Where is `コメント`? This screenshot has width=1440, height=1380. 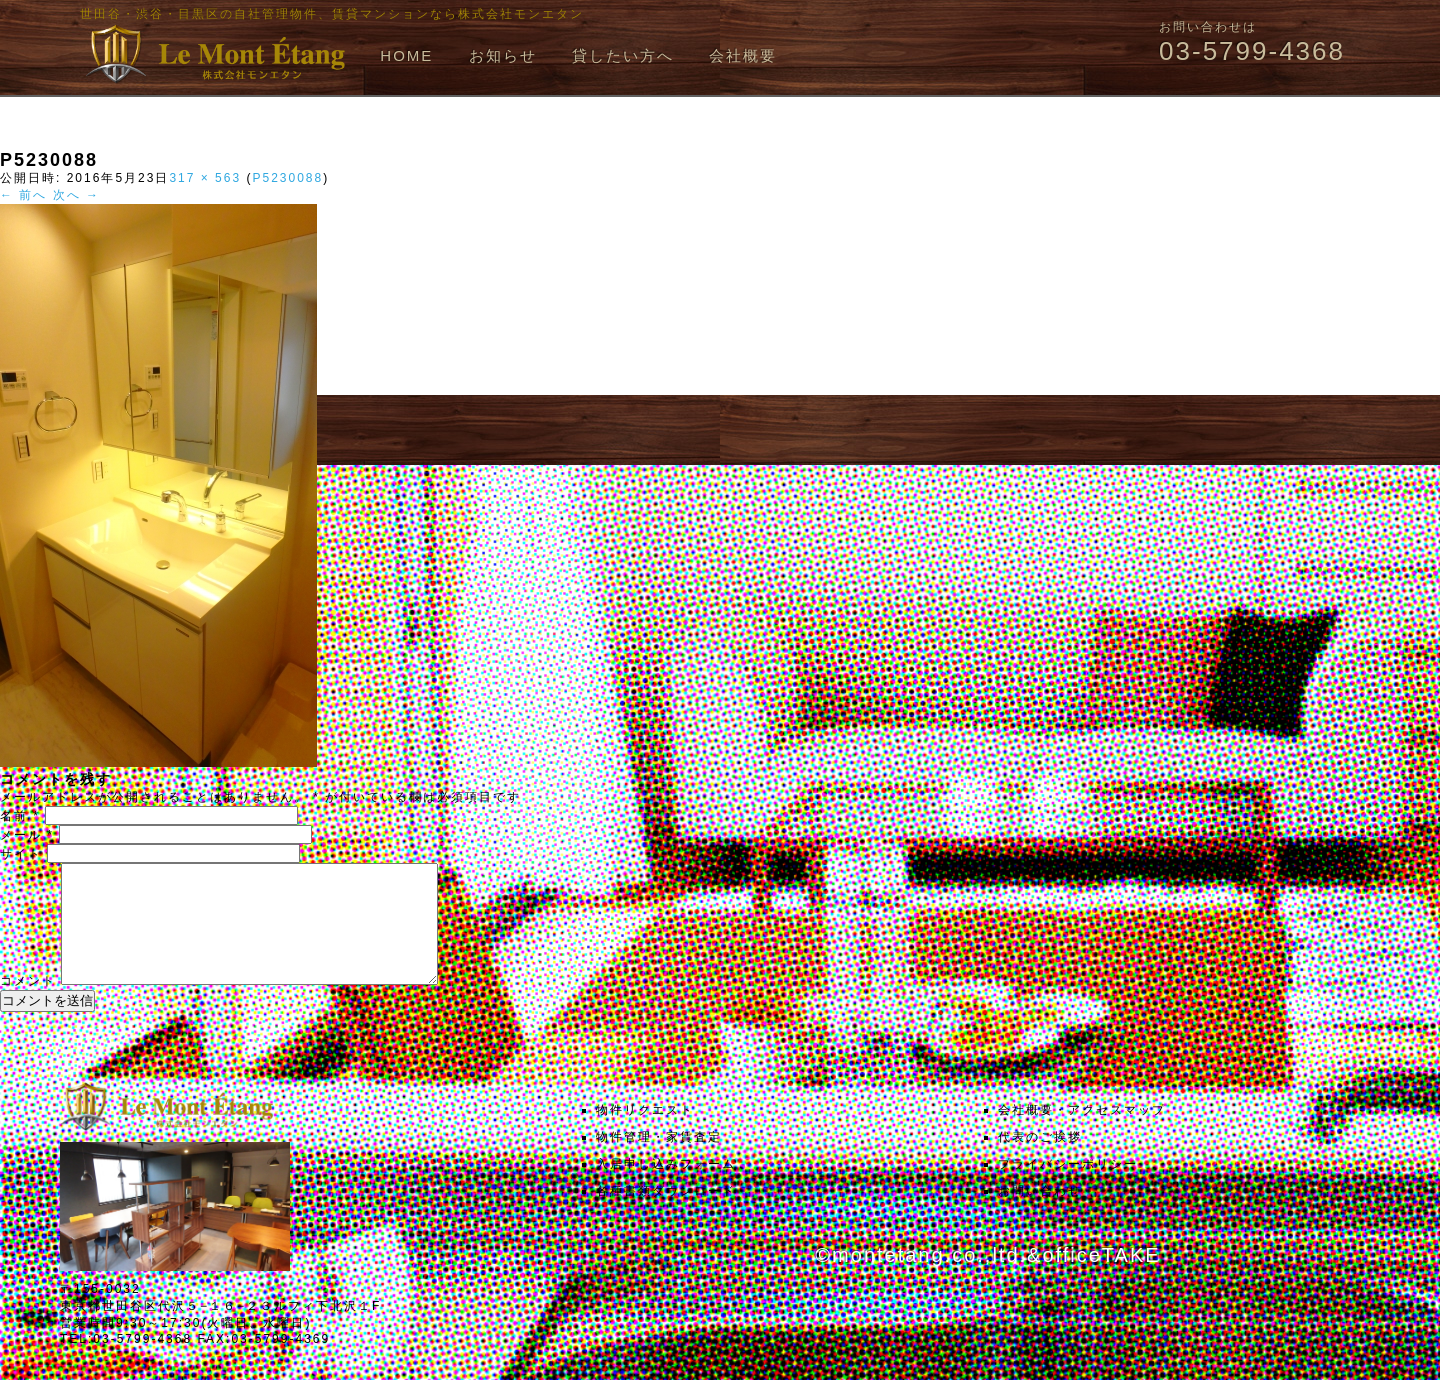 コメント is located at coordinates (28, 1005).